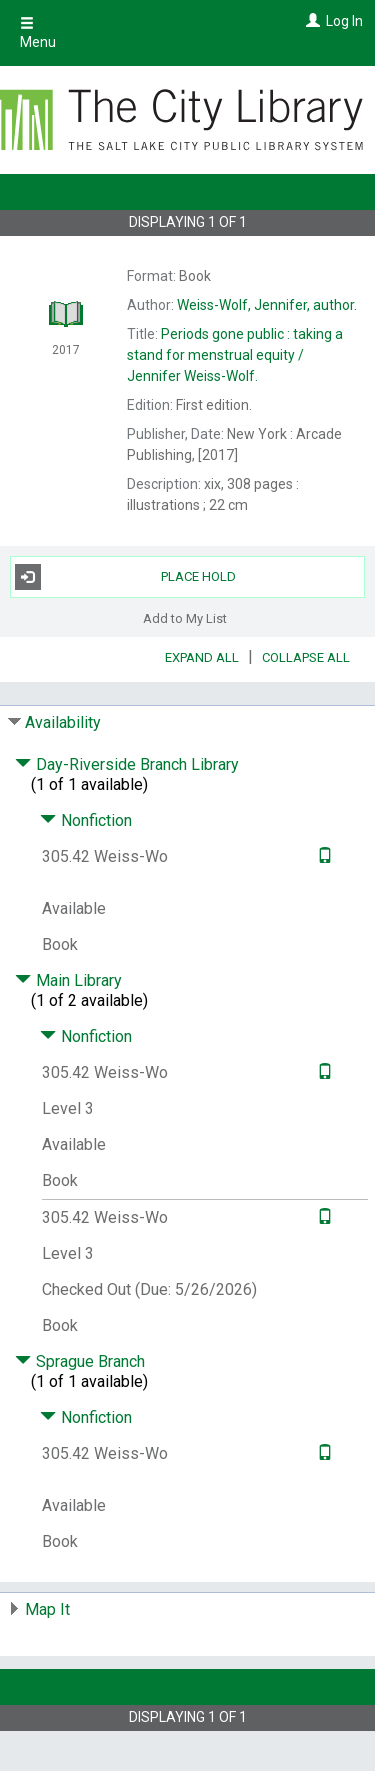  I want to click on Place Hold, so click(126, 577).